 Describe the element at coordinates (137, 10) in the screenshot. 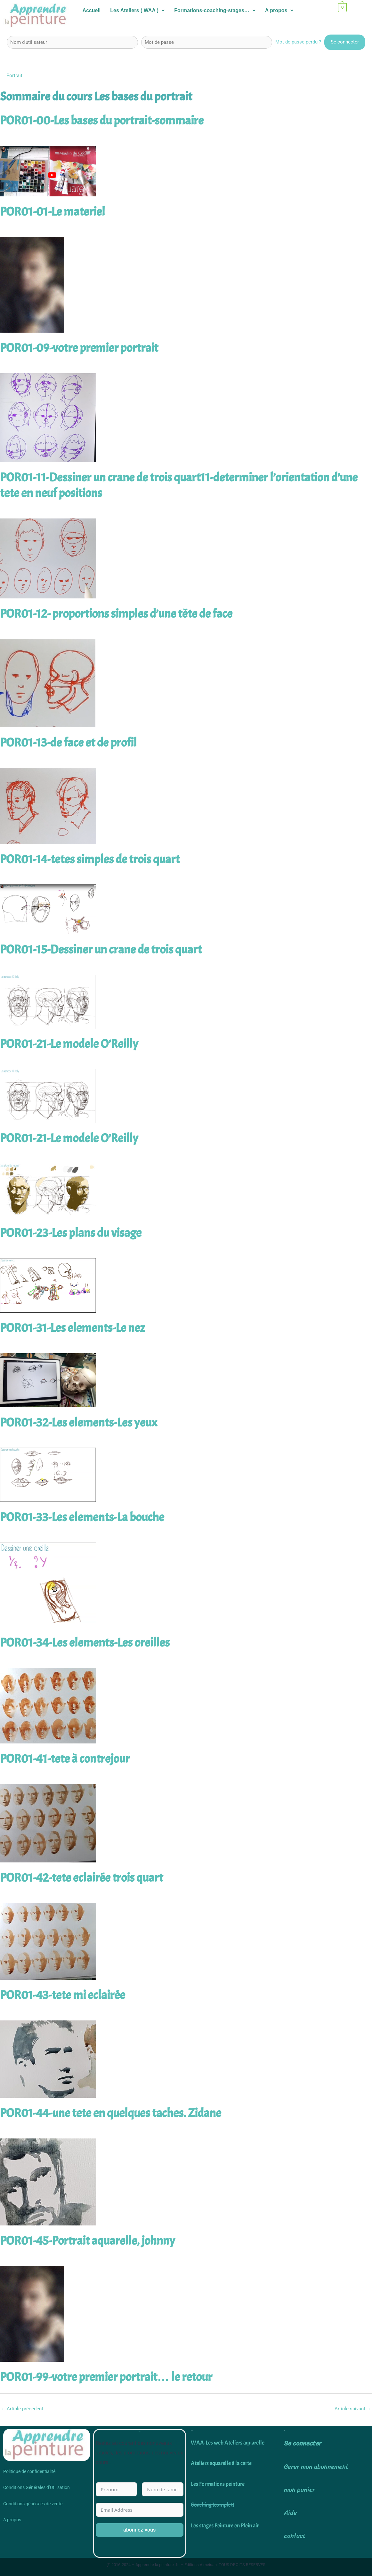

I see `Les Ateliers ( WAA )` at that location.